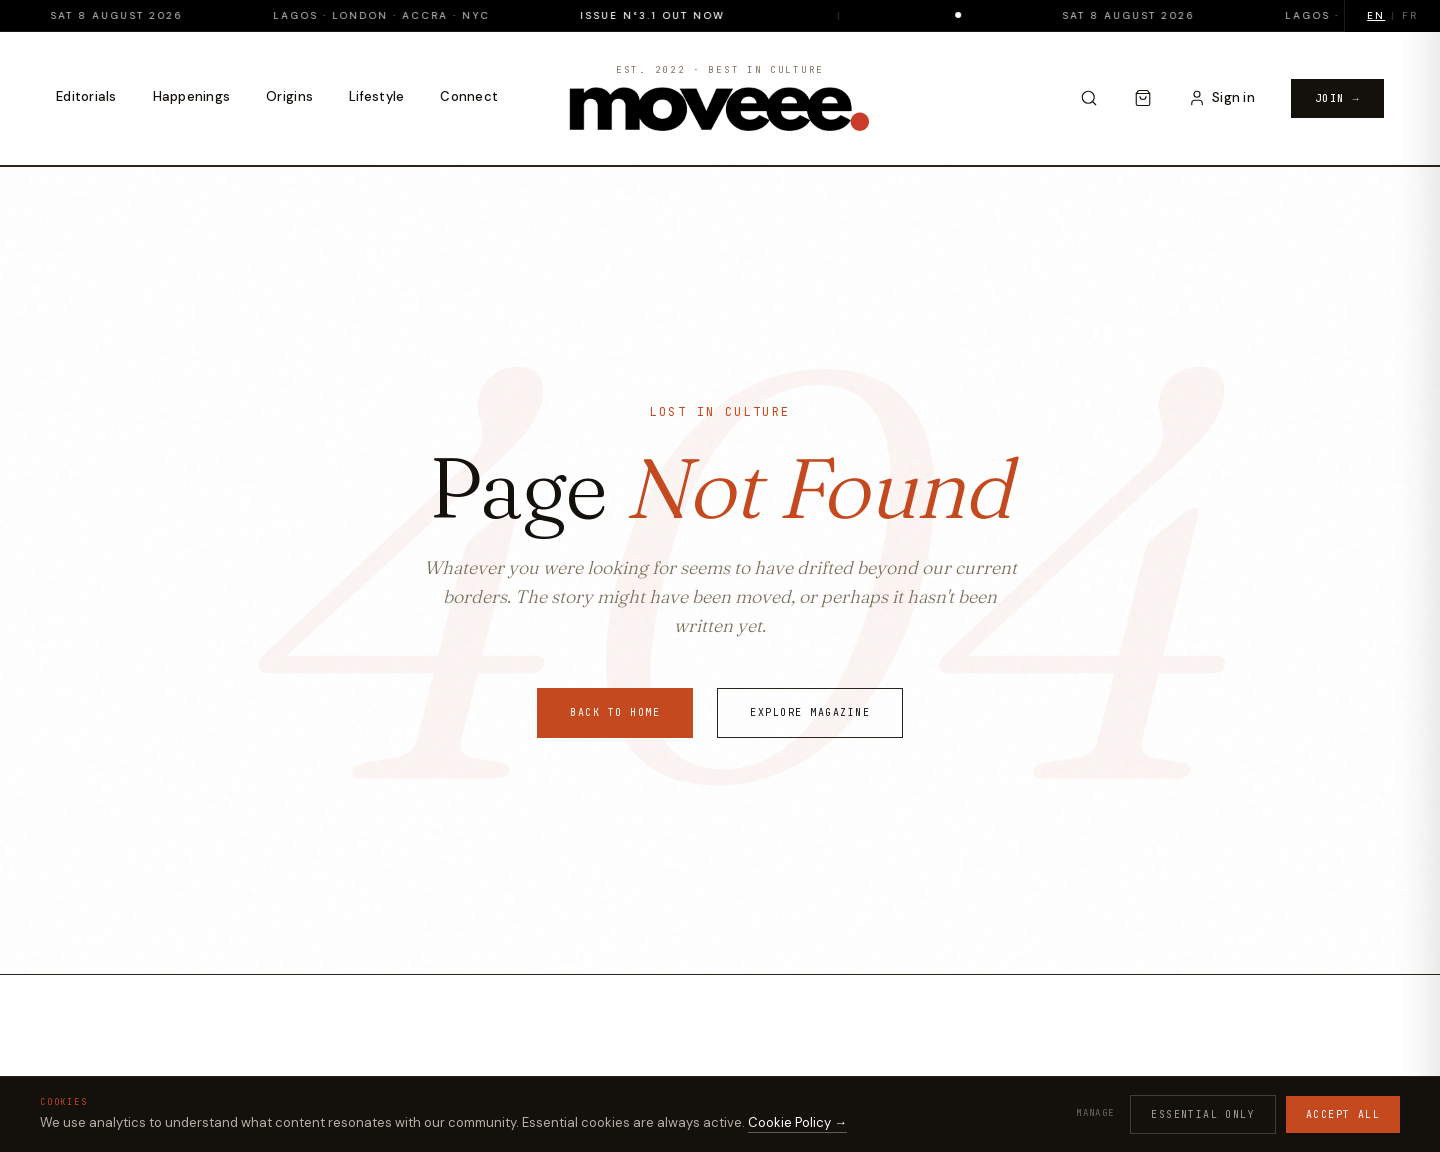  I want to click on Happenings, so click(192, 96).